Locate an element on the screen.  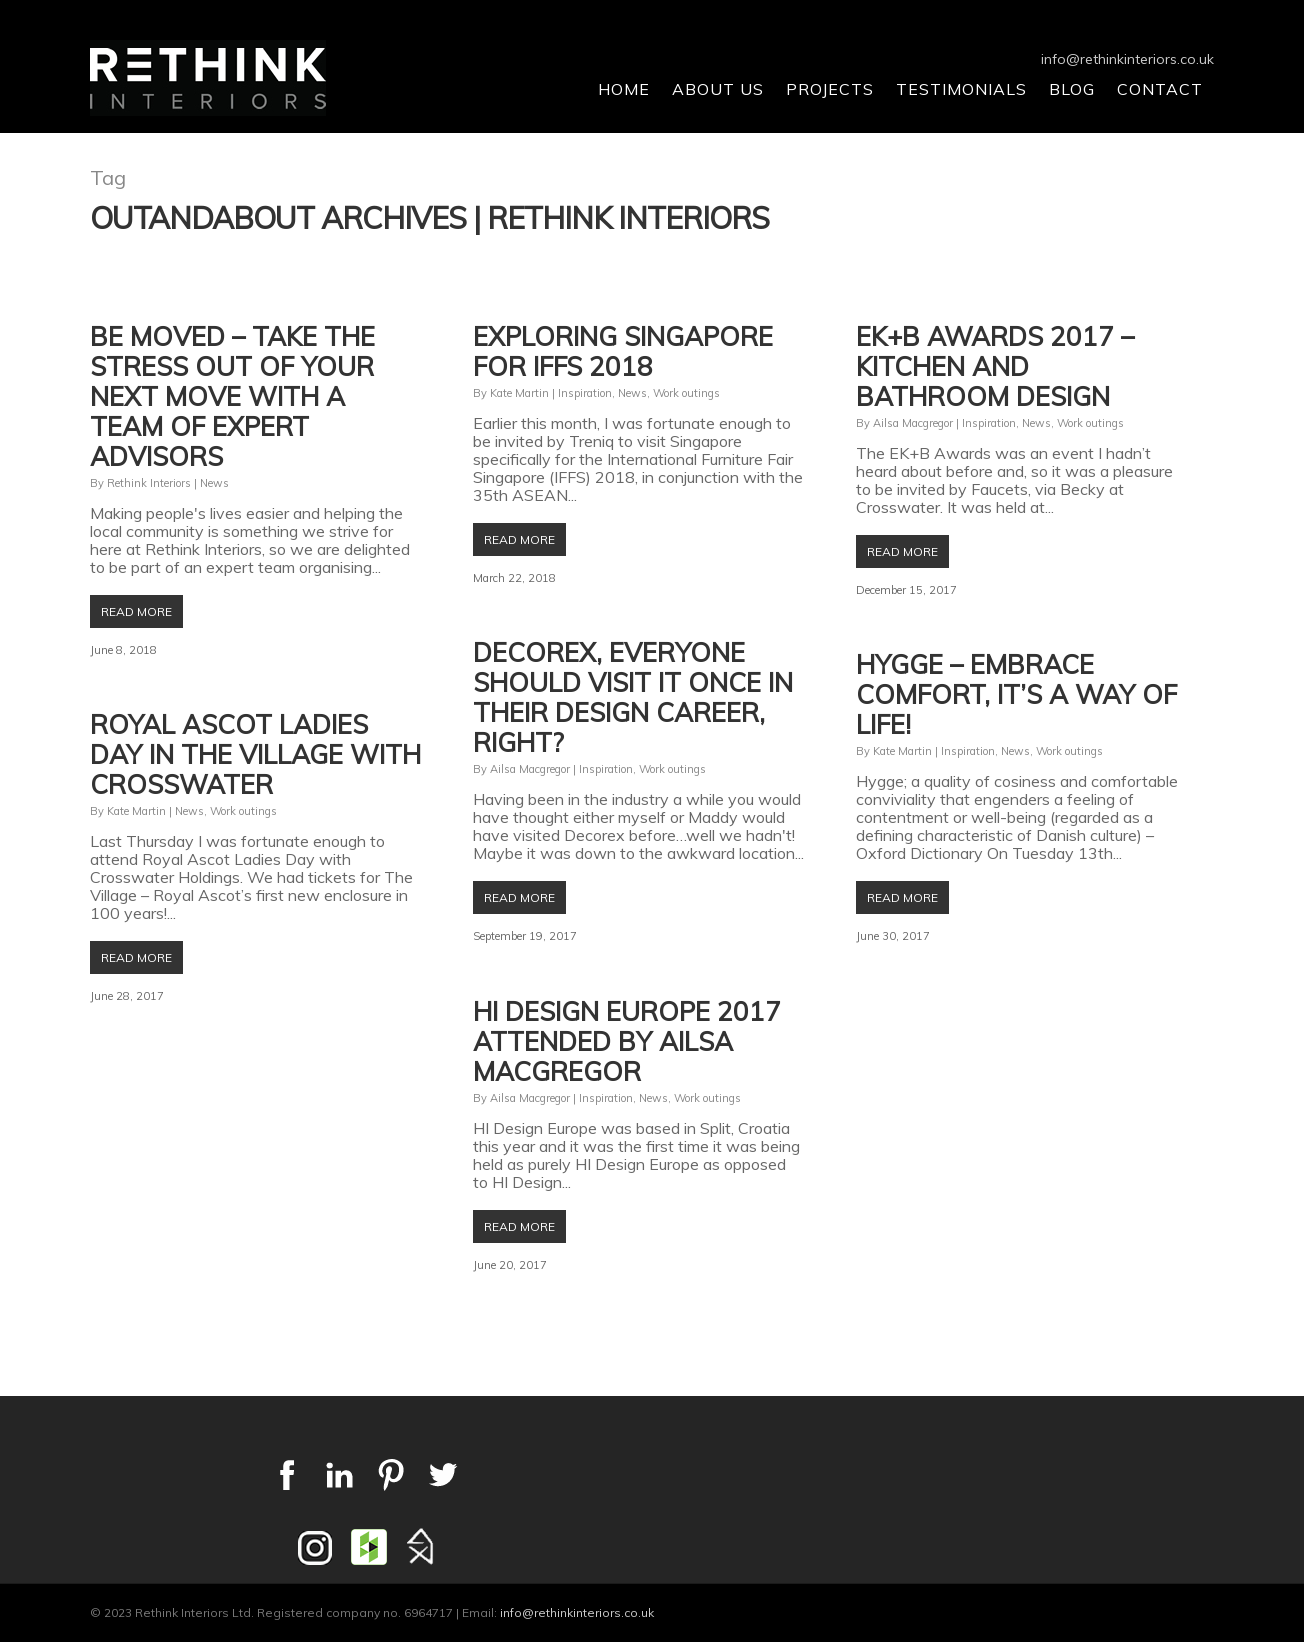
HI Design Europe 2017 attended by Ailsa Macgregor is located at coordinates (627, 1041).